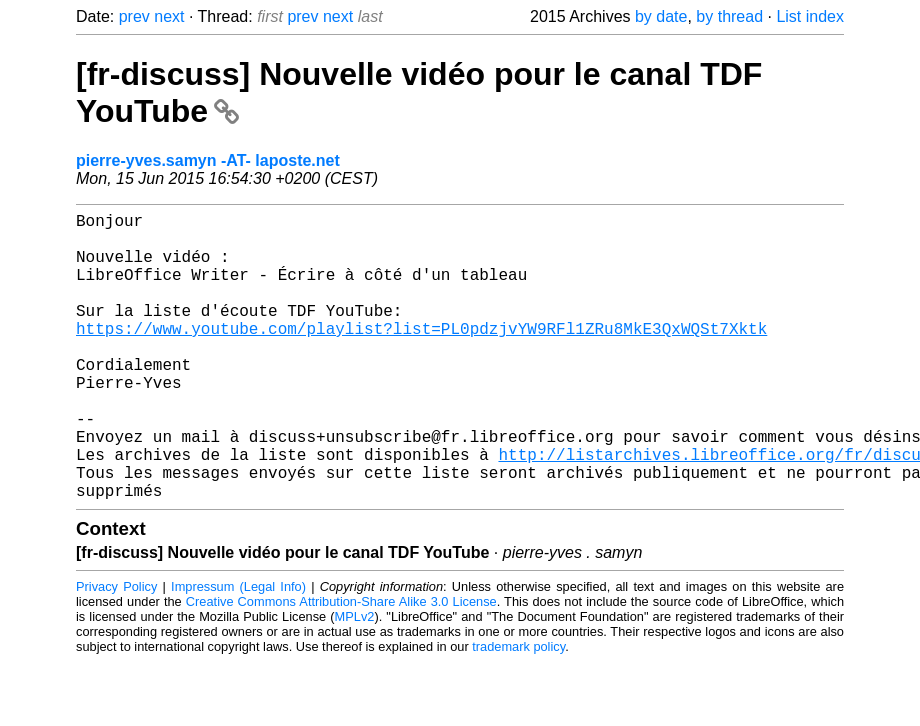  I want to click on by thread, so click(729, 16).